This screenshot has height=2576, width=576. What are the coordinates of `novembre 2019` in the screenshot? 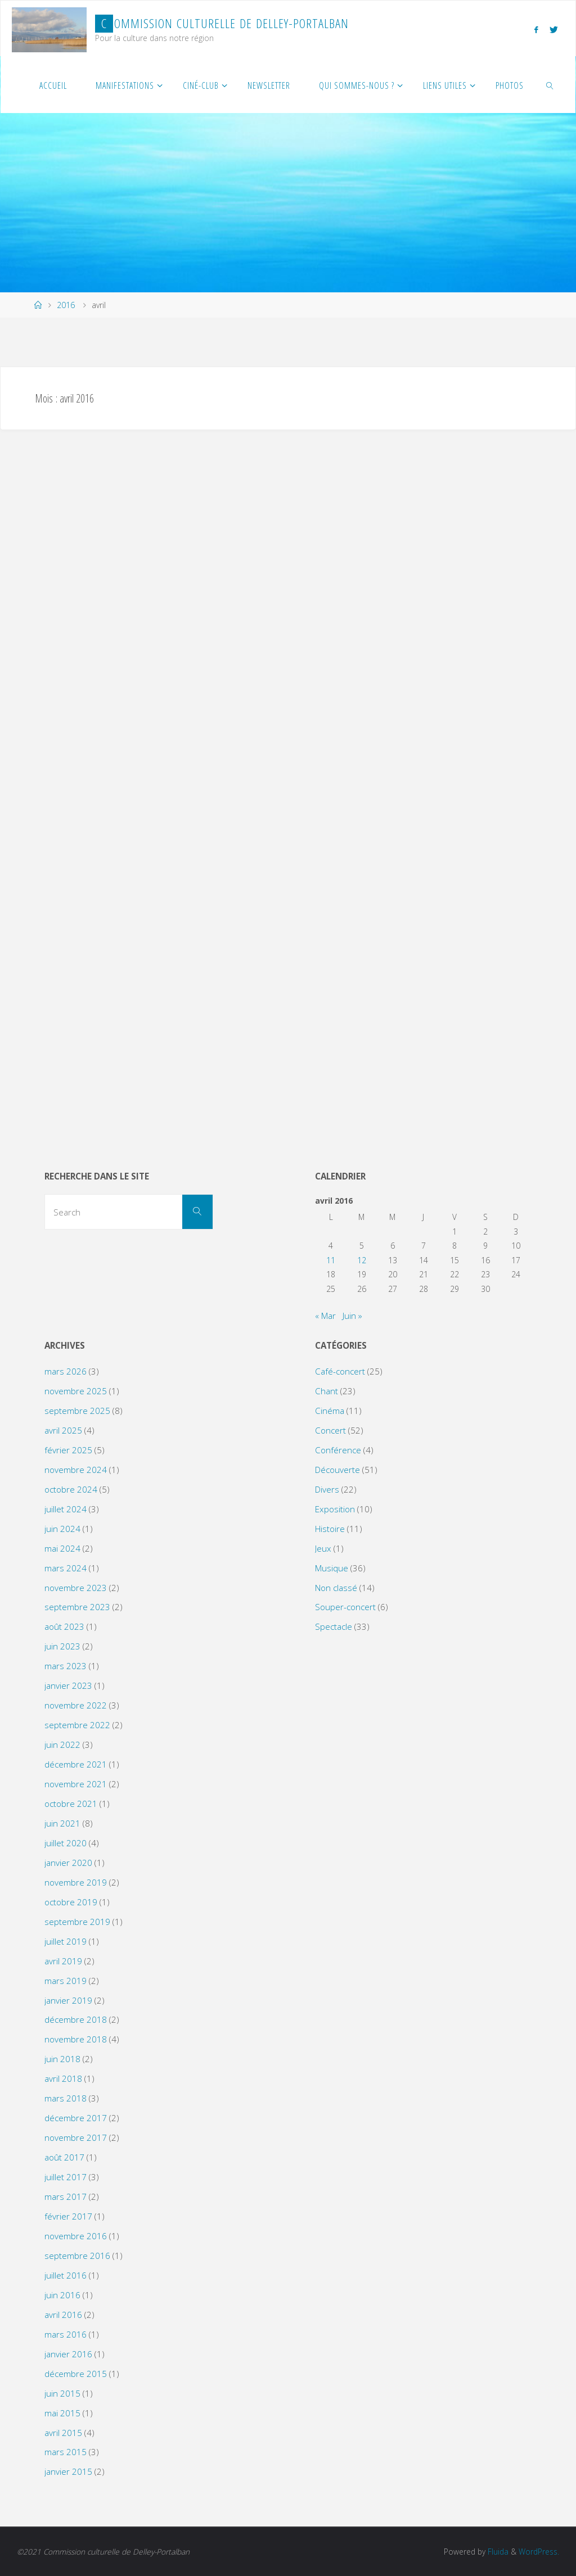 It's located at (75, 1882).